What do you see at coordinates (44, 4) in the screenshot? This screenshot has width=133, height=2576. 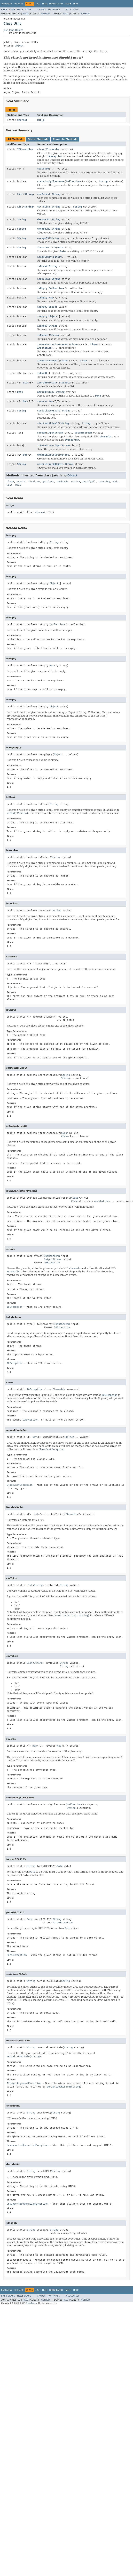 I see `Tree` at bounding box center [44, 4].